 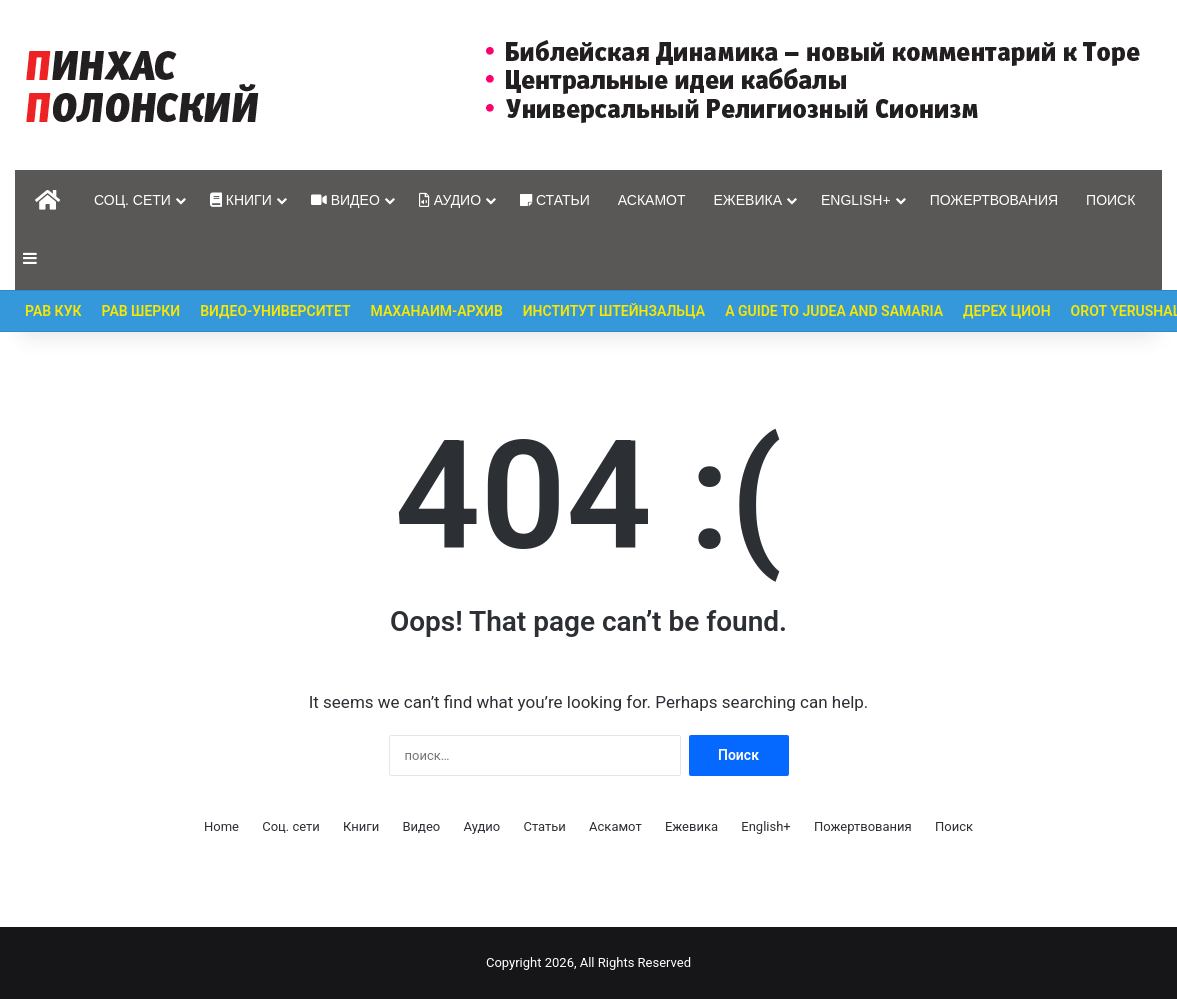 I want to click on Институт Штейнзальца, so click(x=614, y=311).